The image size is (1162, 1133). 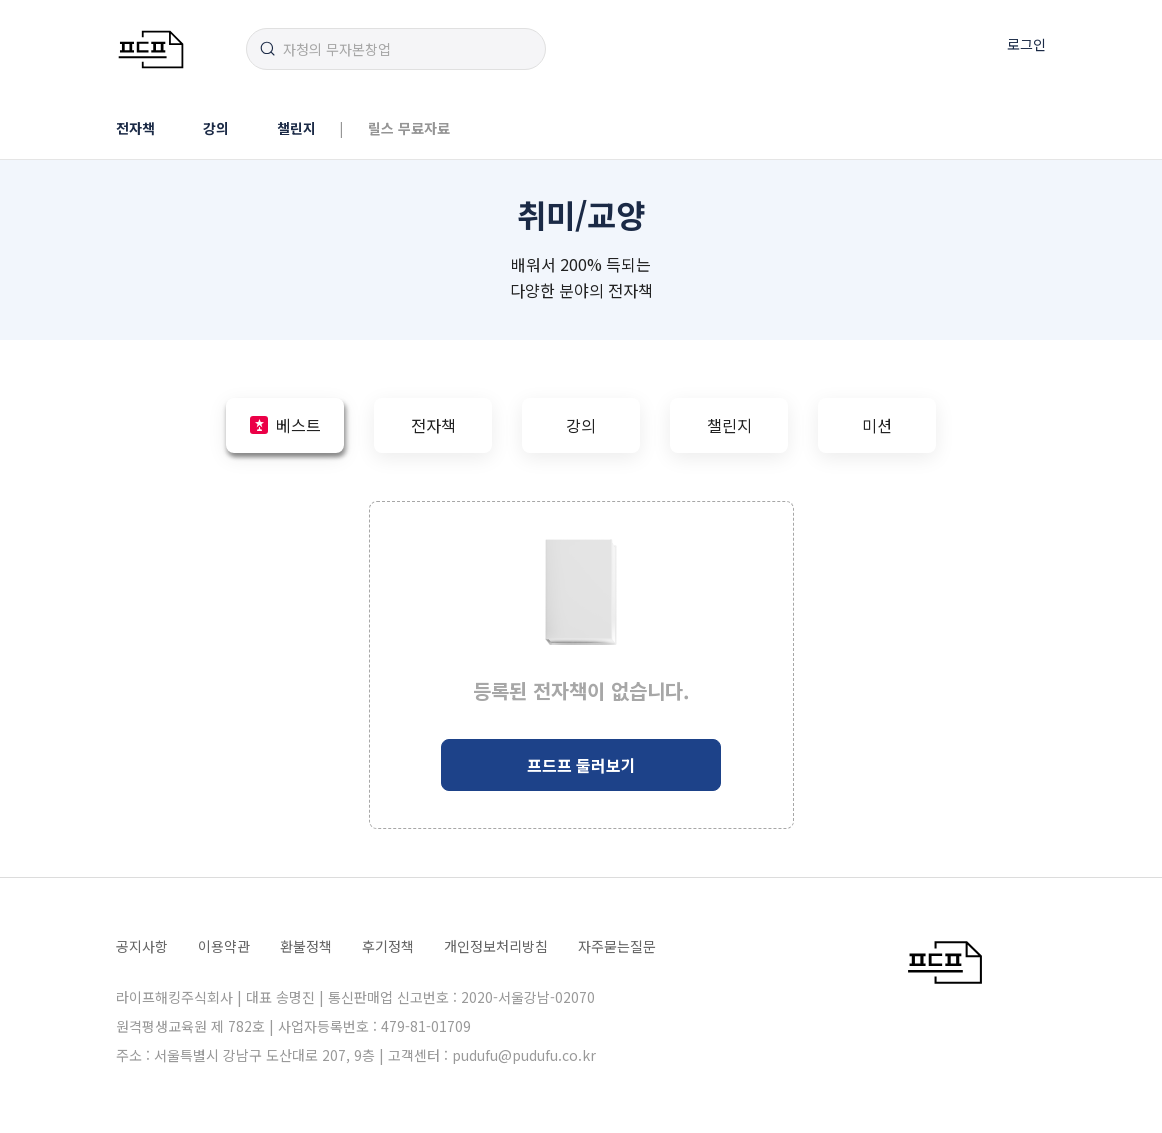 What do you see at coordinates (1026, 44) in the screenshot?
I see `로그인` at bounding box center [1026, 44].